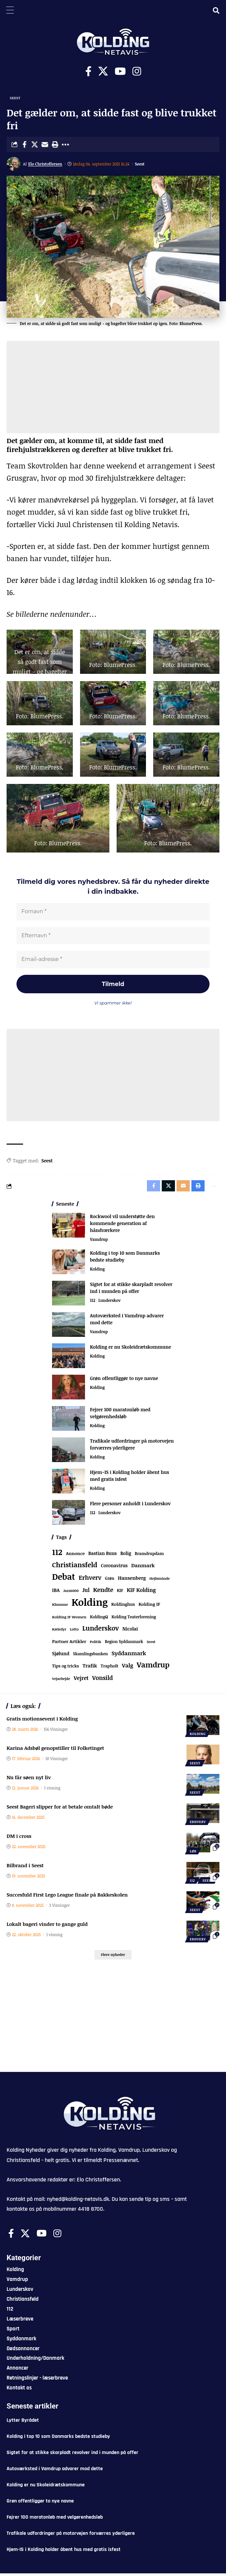  Describe the element at coordinates (55, 144) in the screenshot. I see `[button]` at that location.